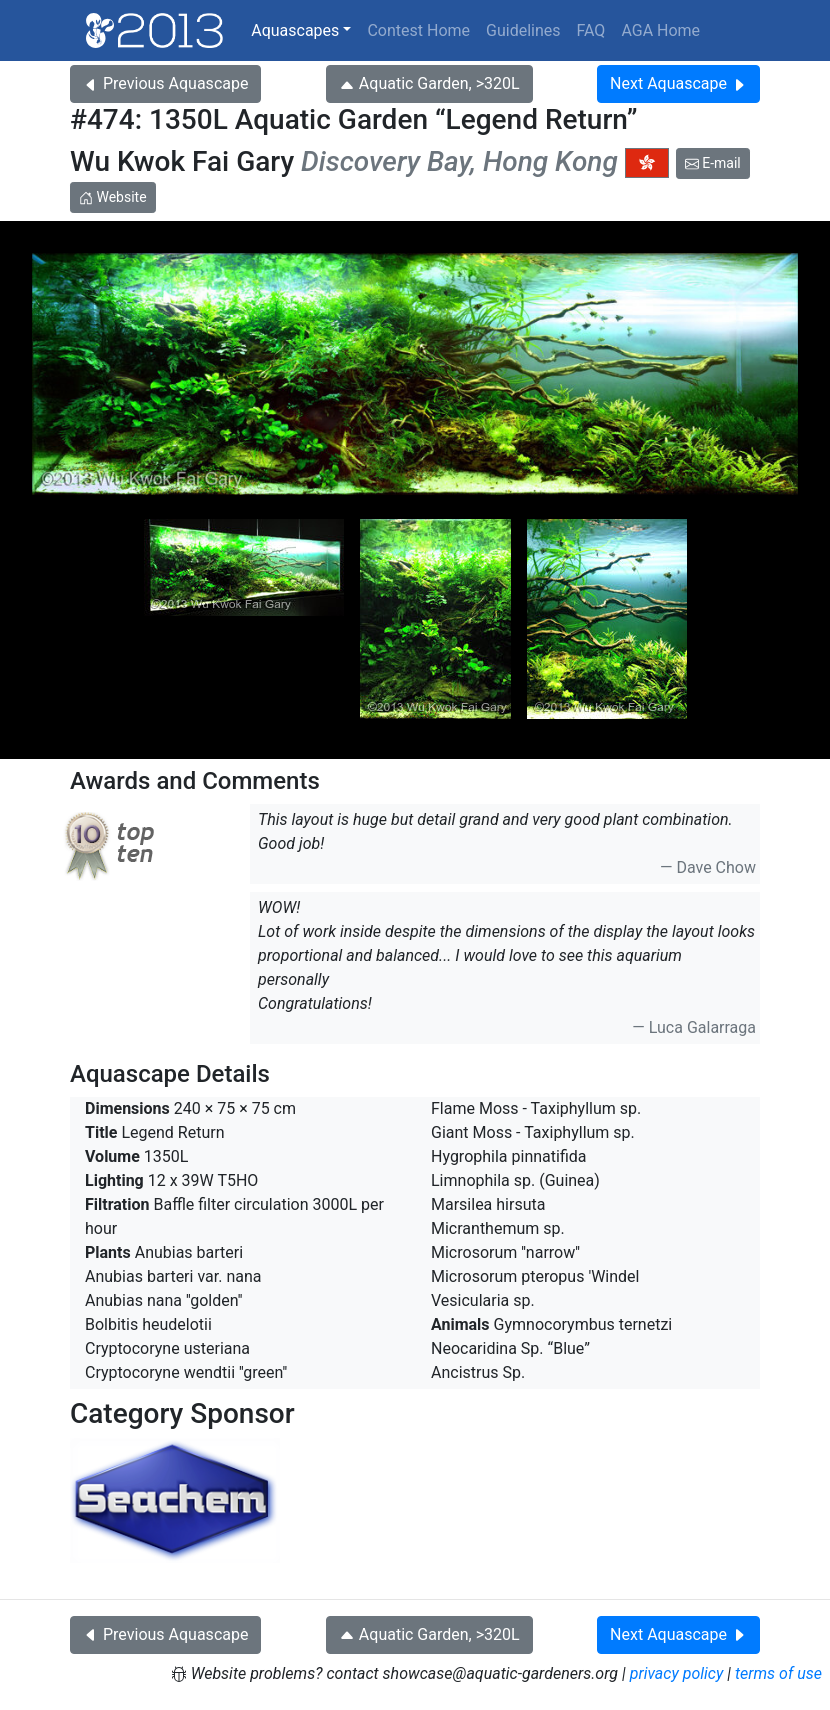 This screenshot has width=830, height=1710. Describe the element at coordinates (418, 30) in the screenshot. I see `Contest Home` at that location.